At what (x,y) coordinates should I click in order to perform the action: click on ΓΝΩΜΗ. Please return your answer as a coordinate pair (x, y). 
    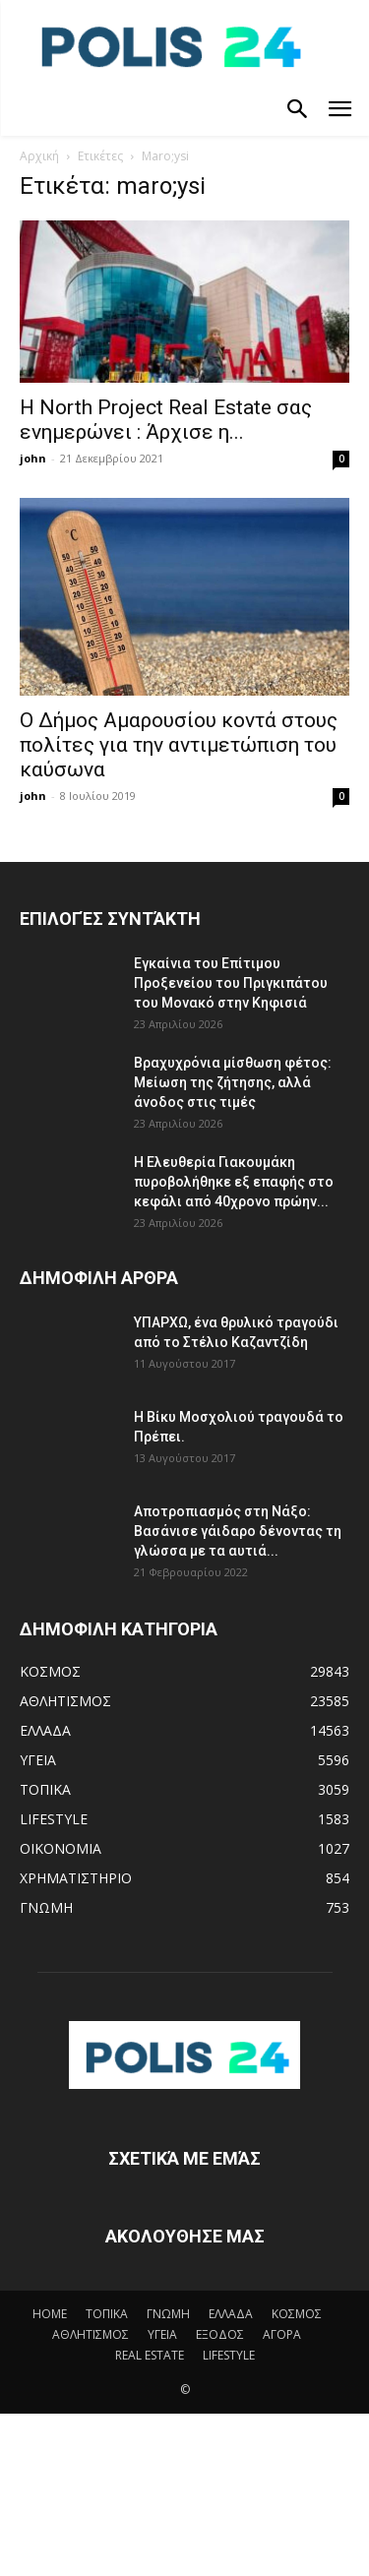
    Looking at the image, I should click on (168, 2313).